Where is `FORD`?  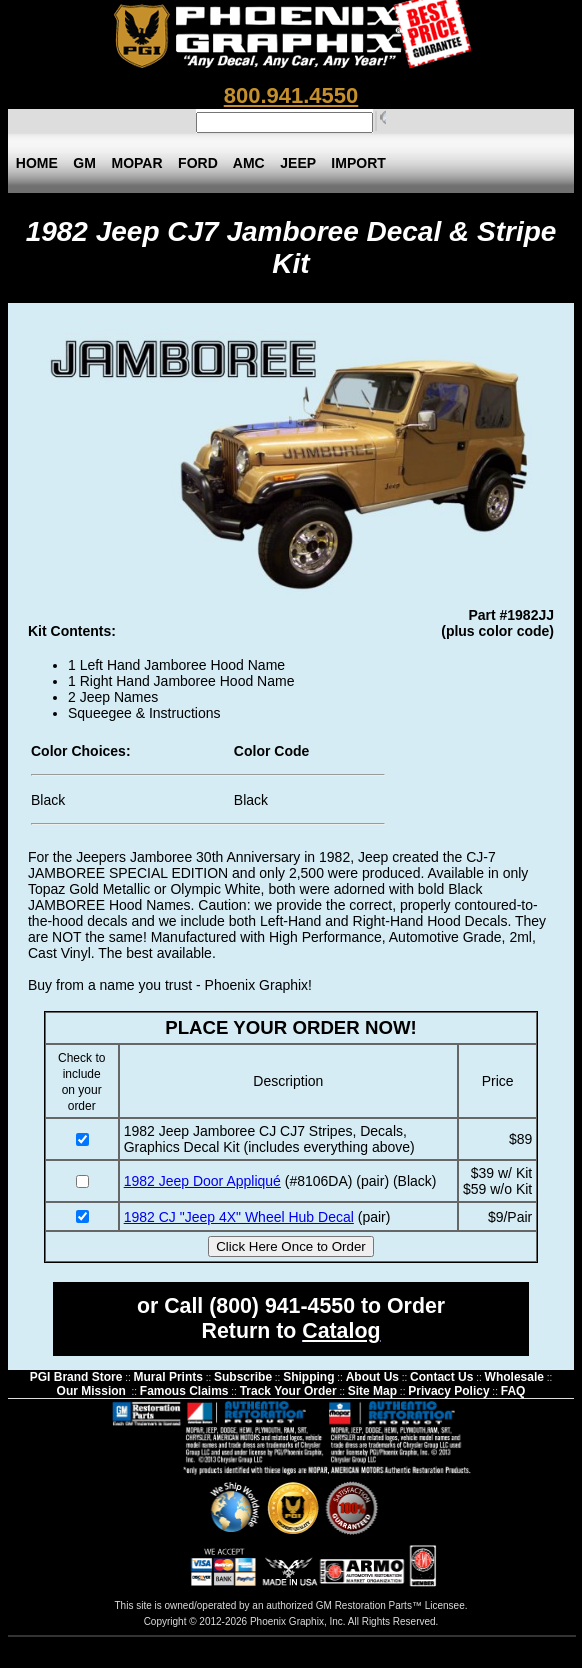
FORD is located at coordinates (197, 163).